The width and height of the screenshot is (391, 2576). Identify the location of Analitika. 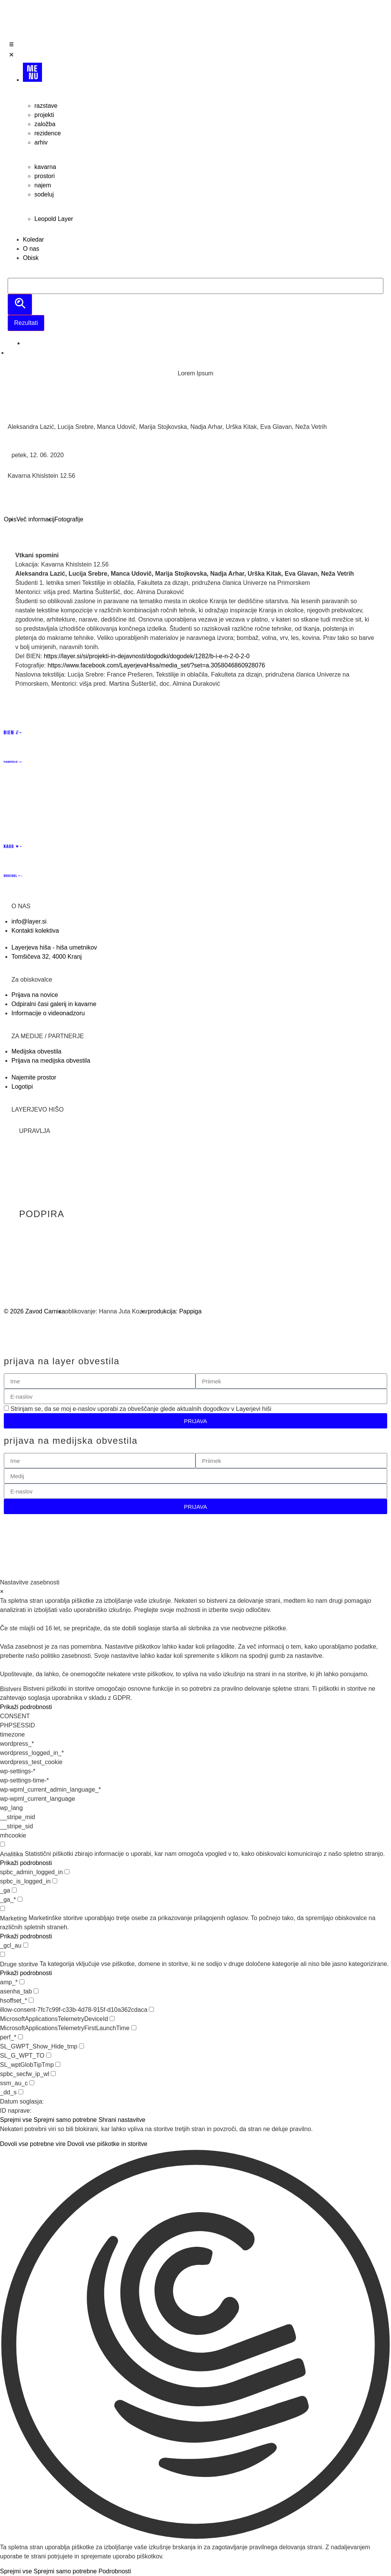
(11, 1854).